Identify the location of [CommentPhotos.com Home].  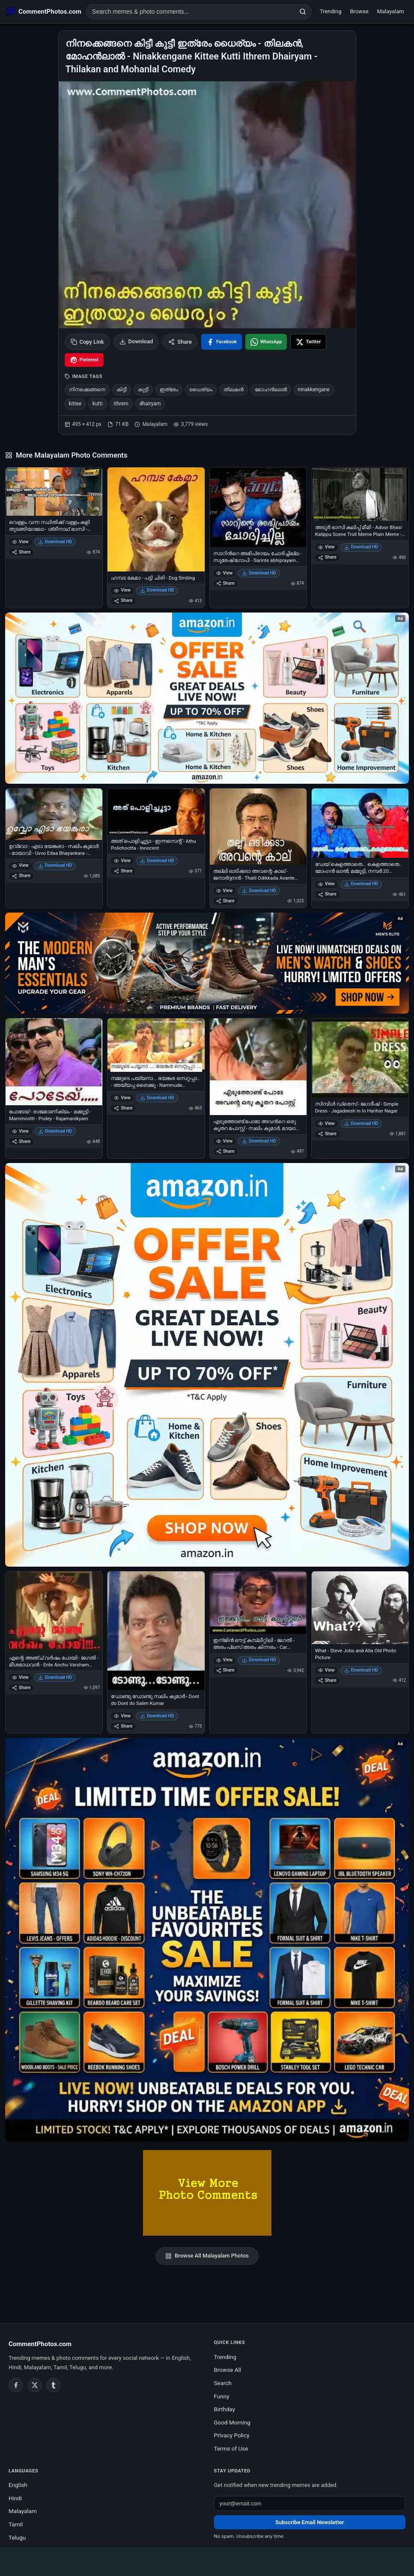
(43, 11).